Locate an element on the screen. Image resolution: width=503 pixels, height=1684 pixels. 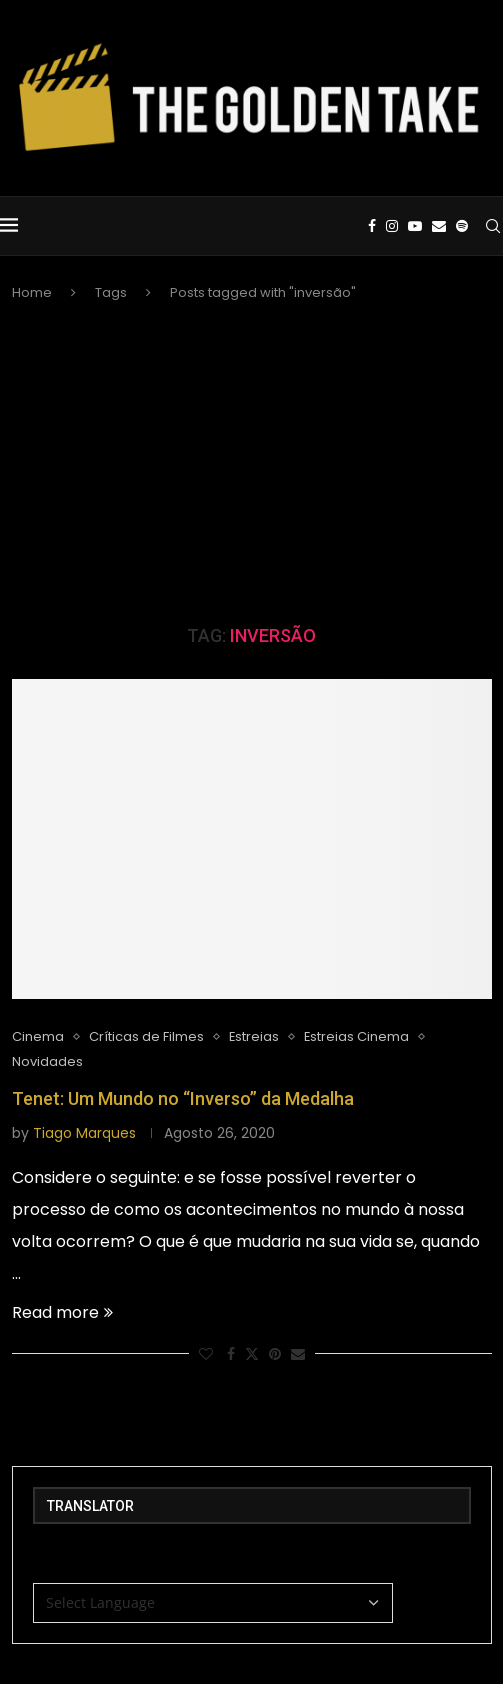
Tiago Marques is located at coordinates (84, 1133).